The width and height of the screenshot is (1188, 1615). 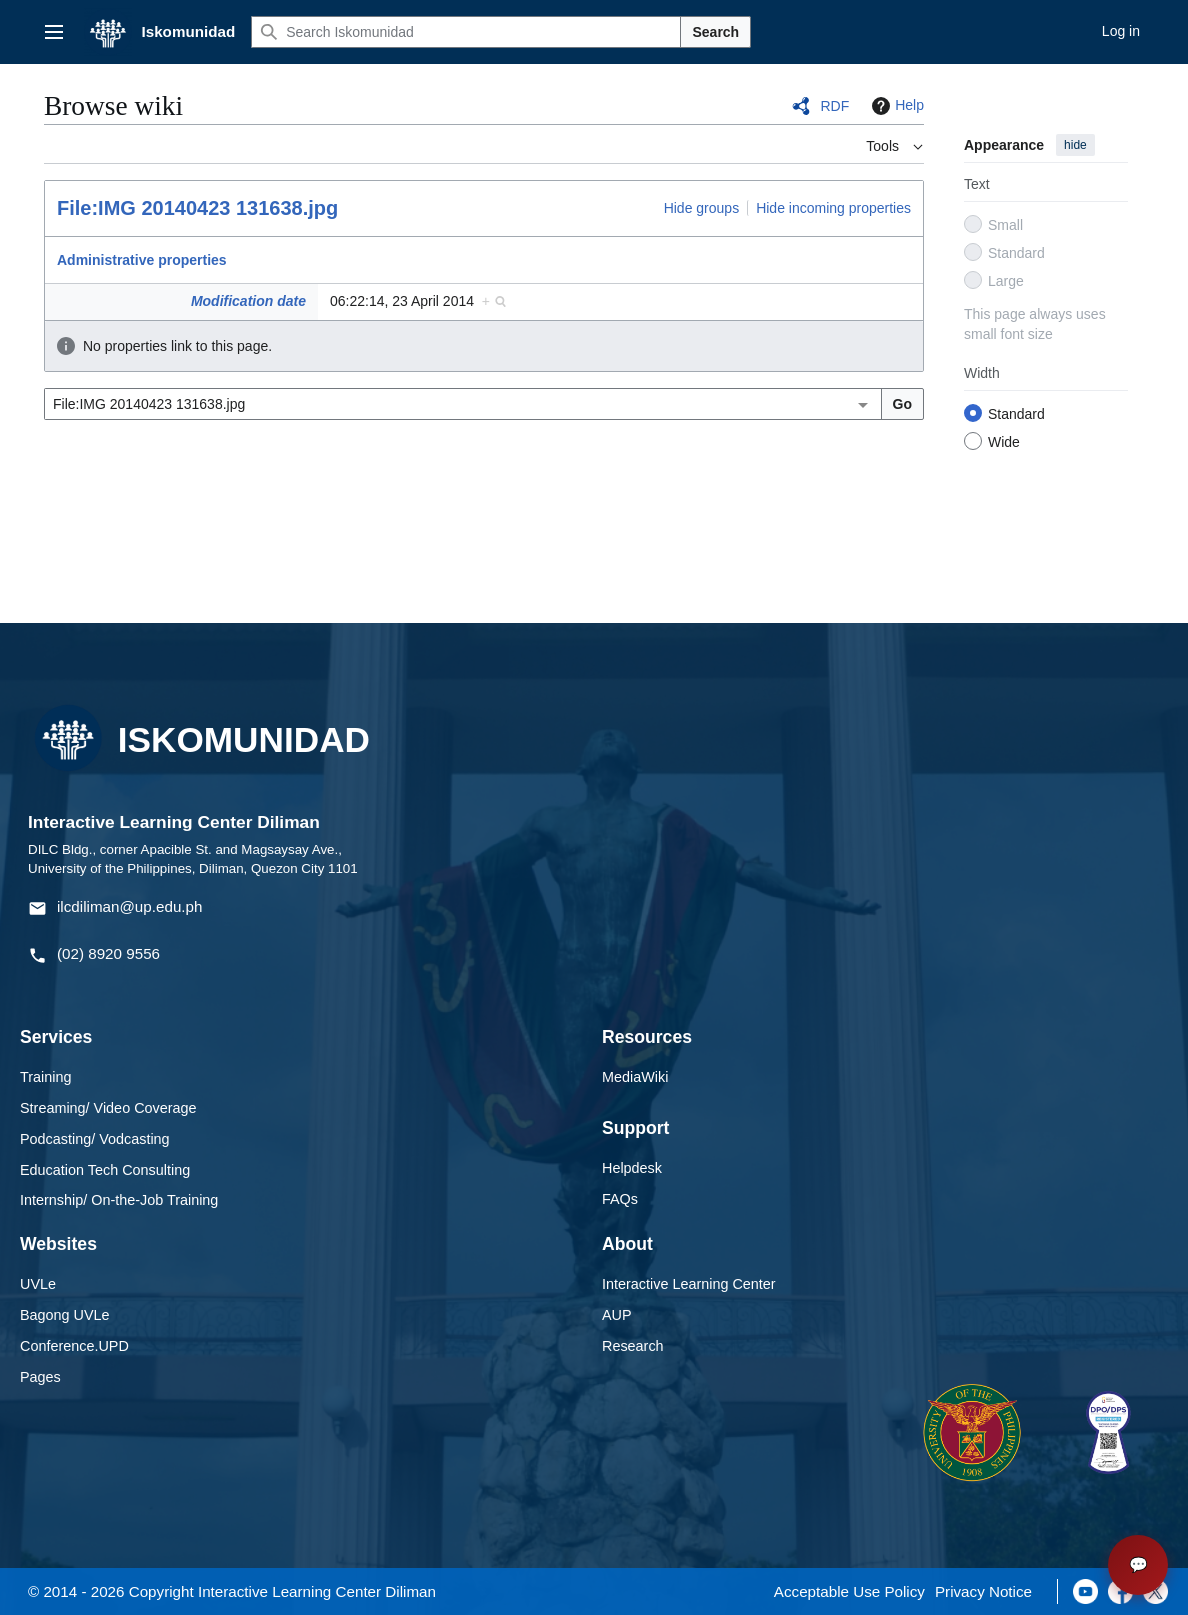 What do you see at coordinates (620, 1199) in the screenshot?
I see `FAQs` at bounding box center [620, 1199].